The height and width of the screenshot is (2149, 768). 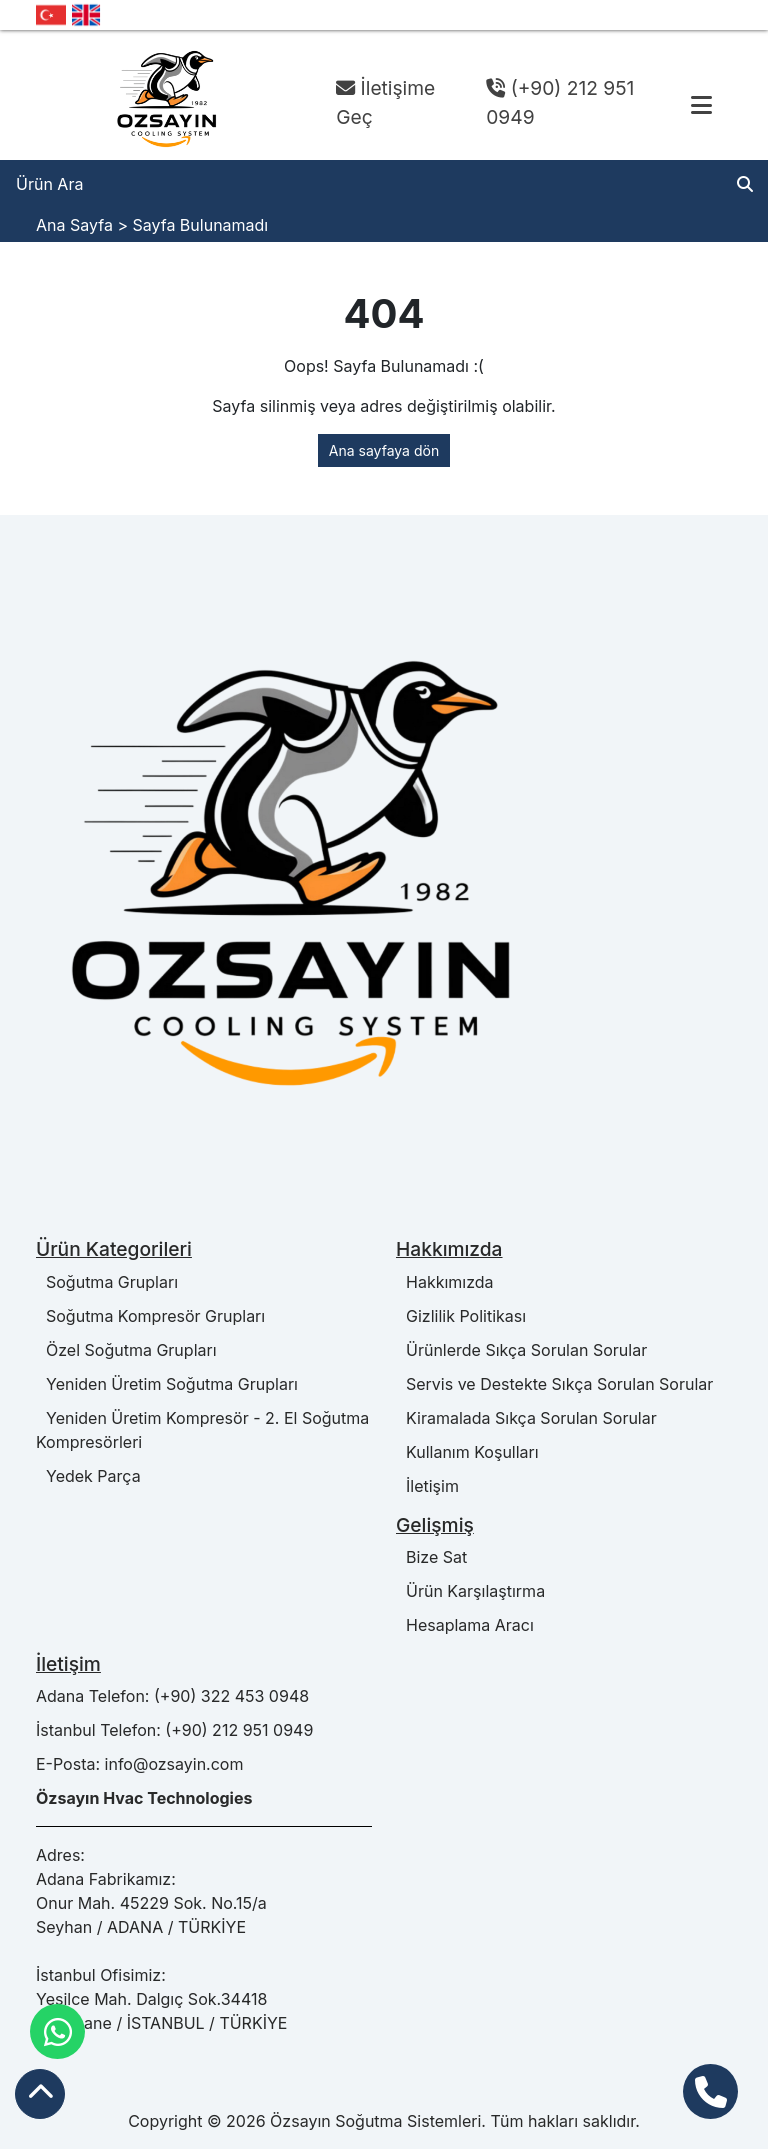 What do you see at coordinates (74, 225) in the screenshot?
I see `Ana Sayfa` at bounding box center [74, 225].